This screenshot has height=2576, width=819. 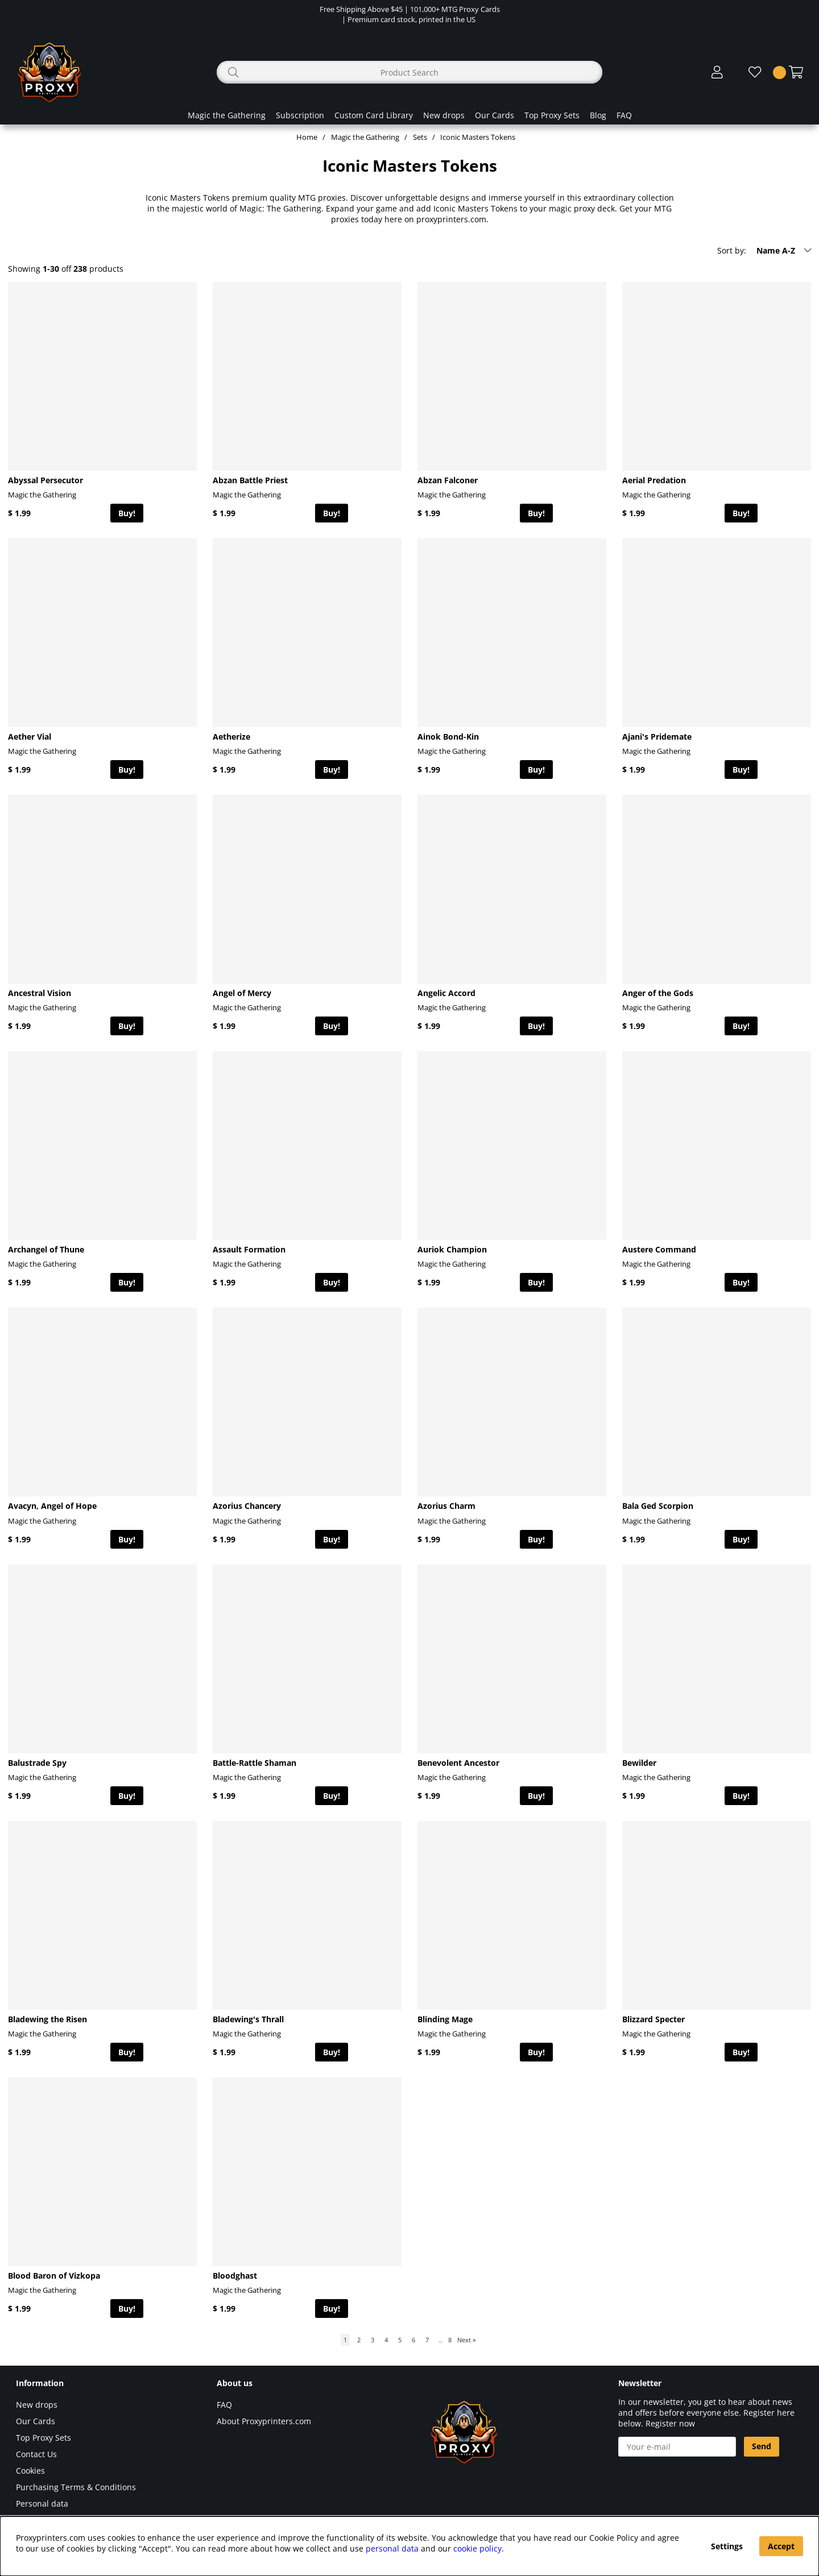 What do you see at coordinates (54, 2275) in the screenshot?
I see `Blood Baron of Vizkopa` at bounding box center [54, 2275].